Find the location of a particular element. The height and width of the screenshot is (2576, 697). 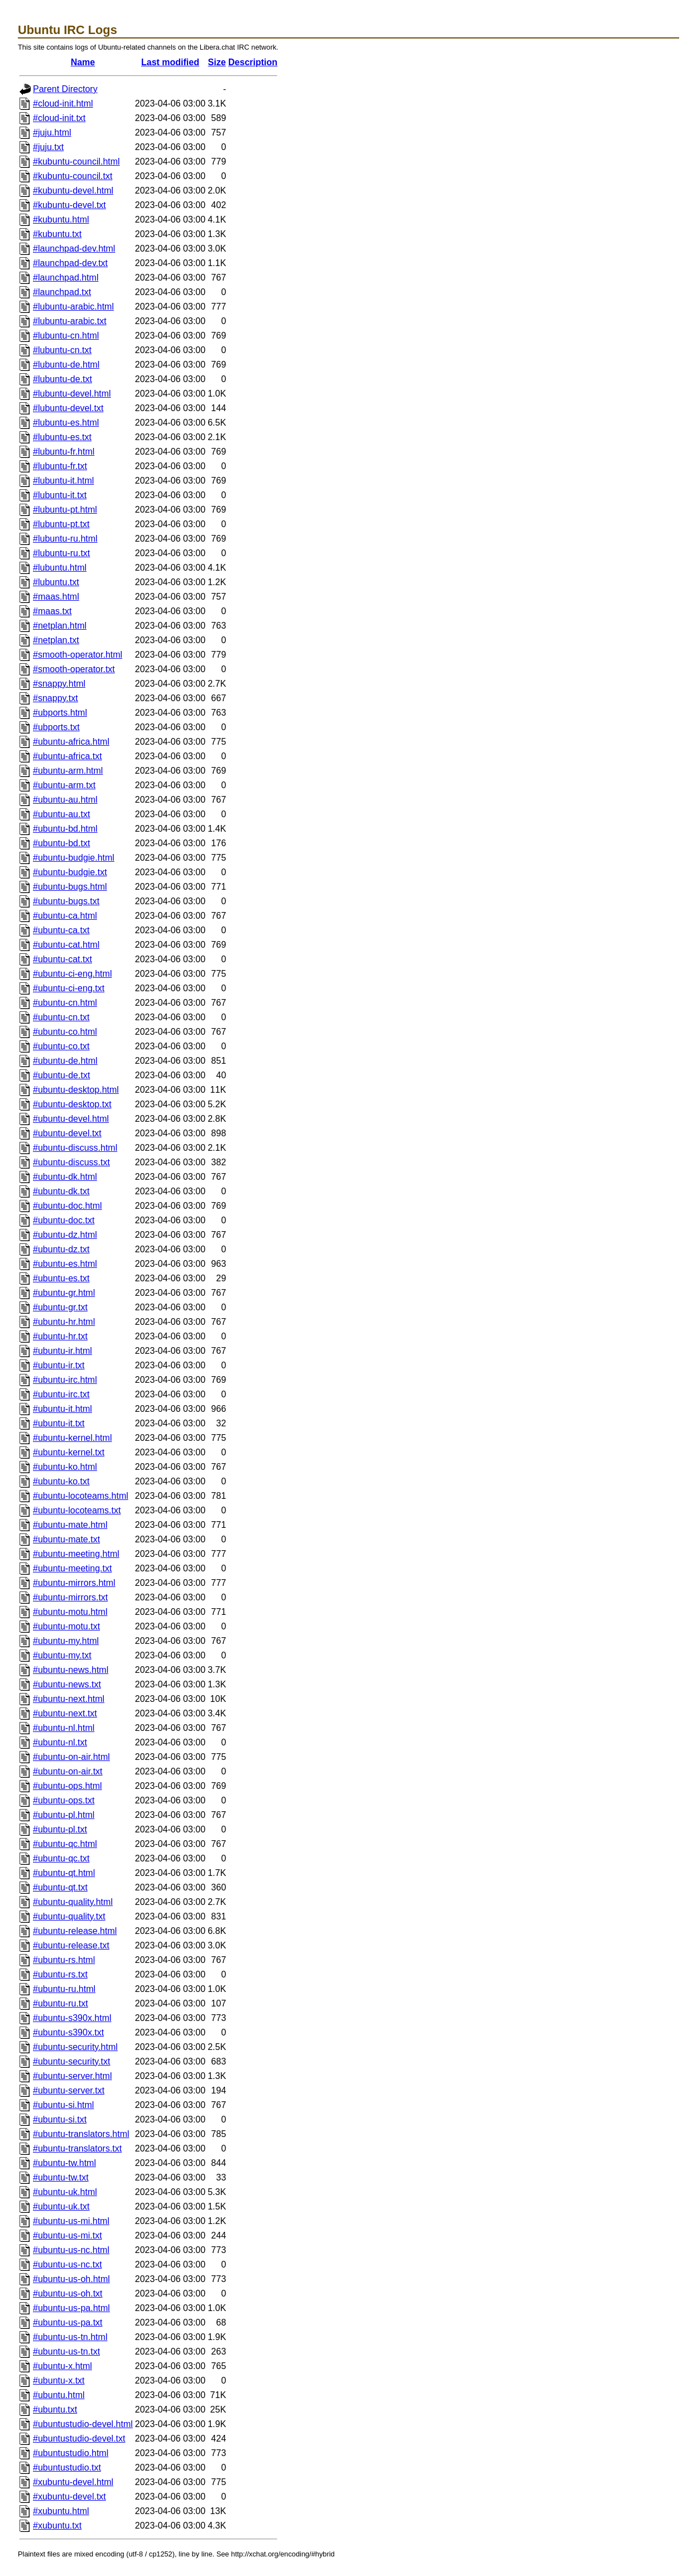

#ubuntu-release.html is located at coordinates (75, 1931).